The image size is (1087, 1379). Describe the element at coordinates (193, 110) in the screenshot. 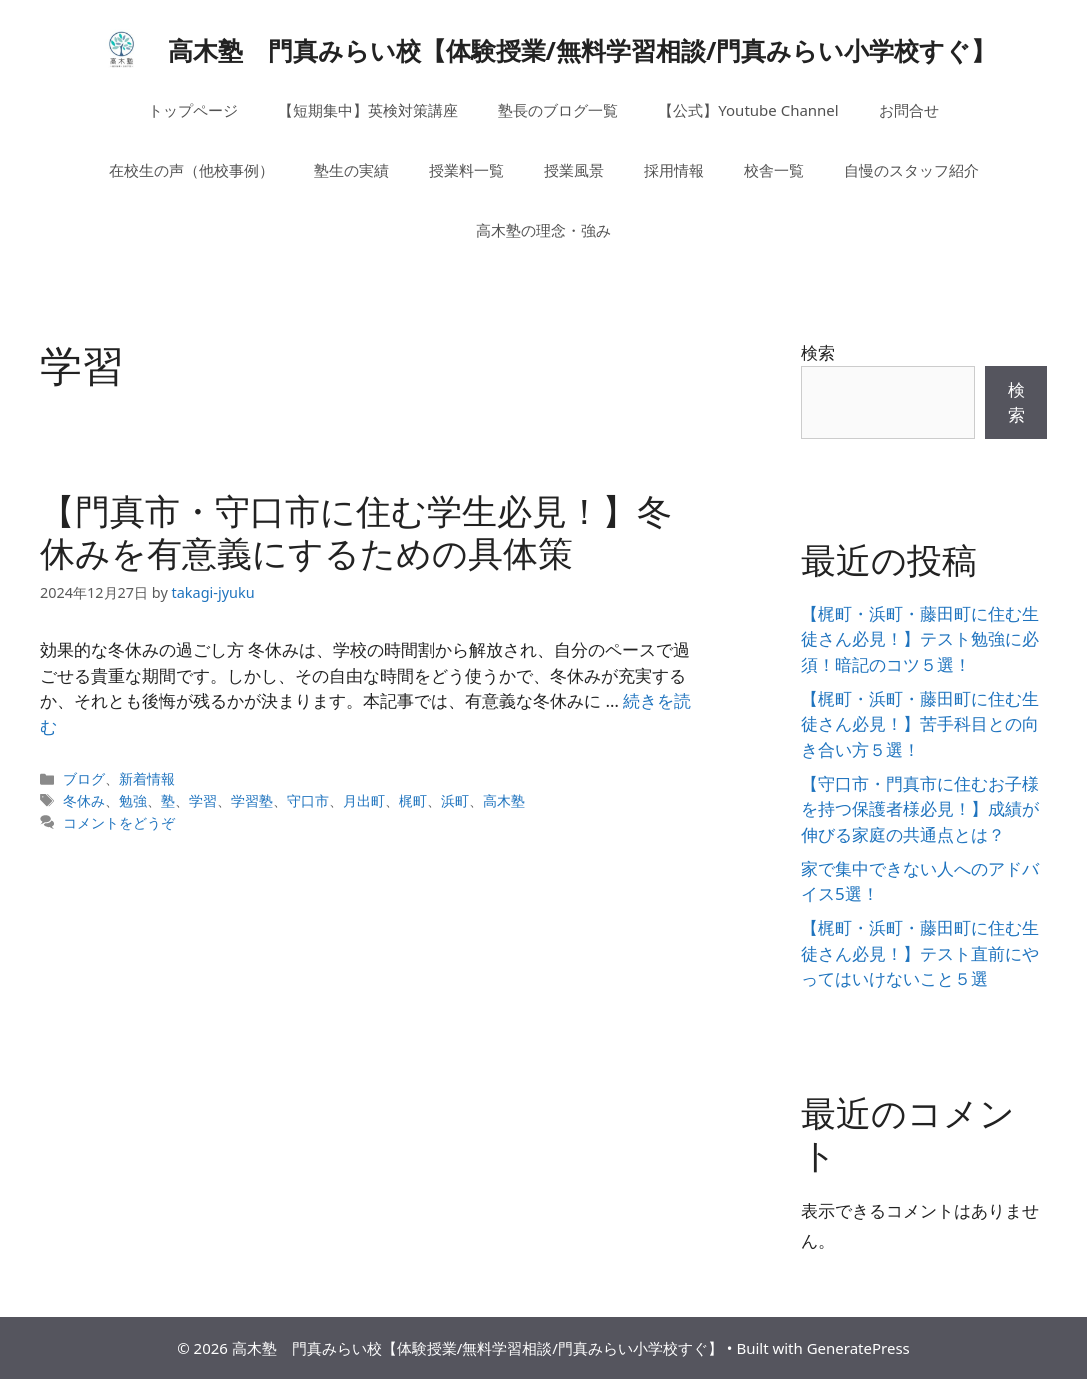

I see `トップページ` at that location.